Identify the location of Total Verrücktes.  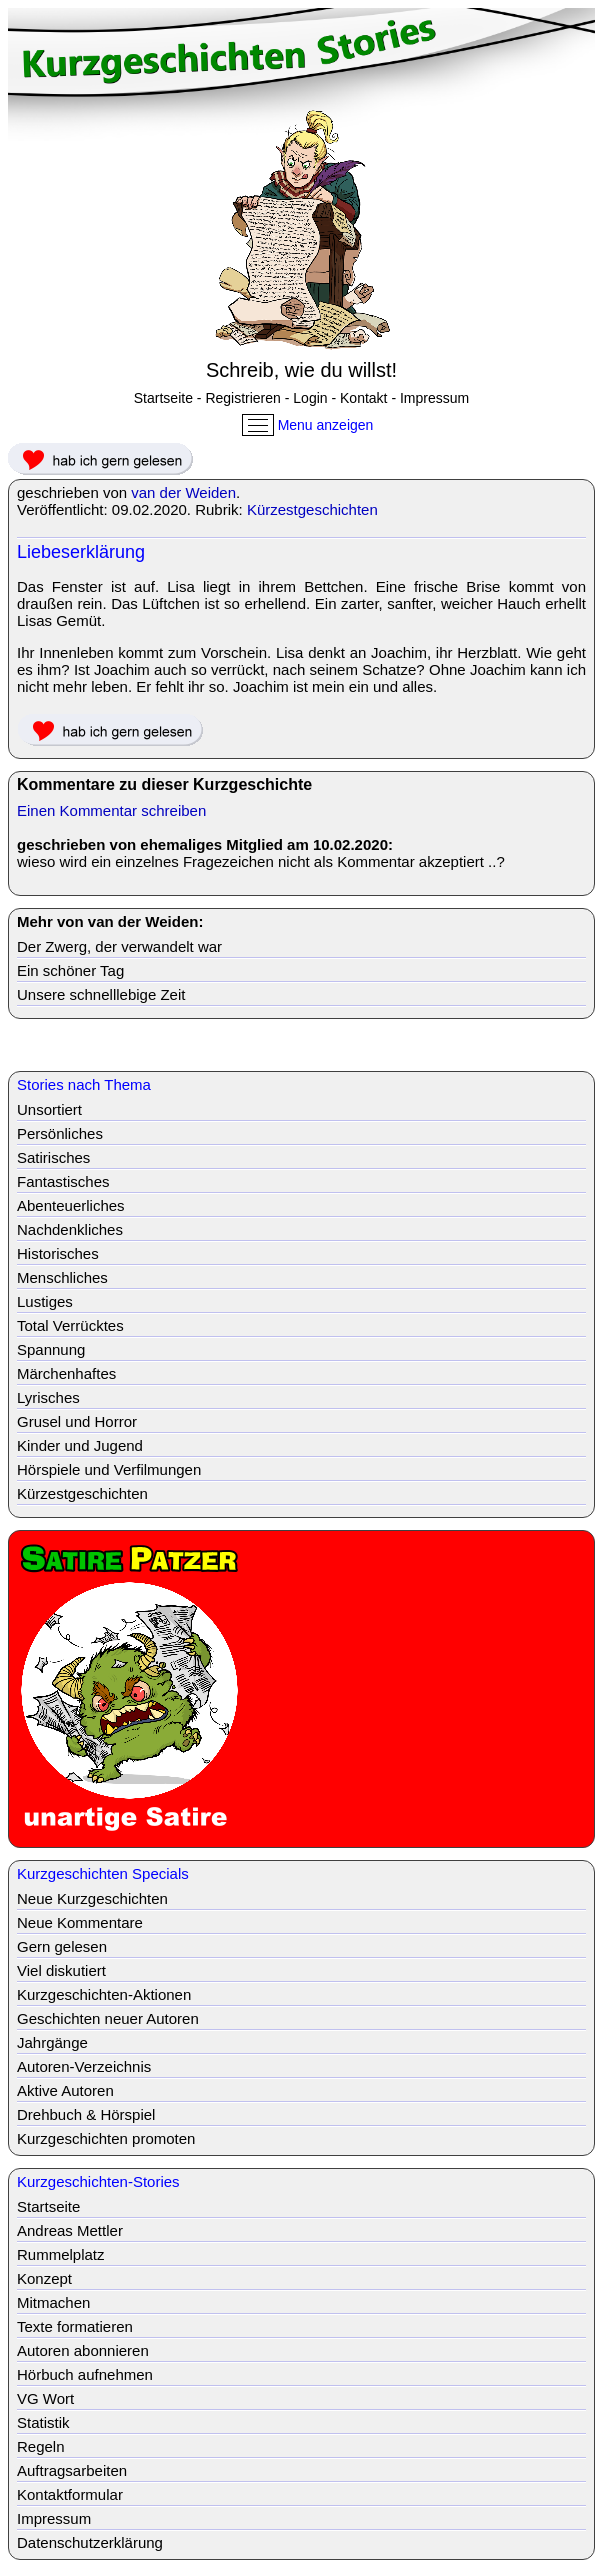
(70, 1325).